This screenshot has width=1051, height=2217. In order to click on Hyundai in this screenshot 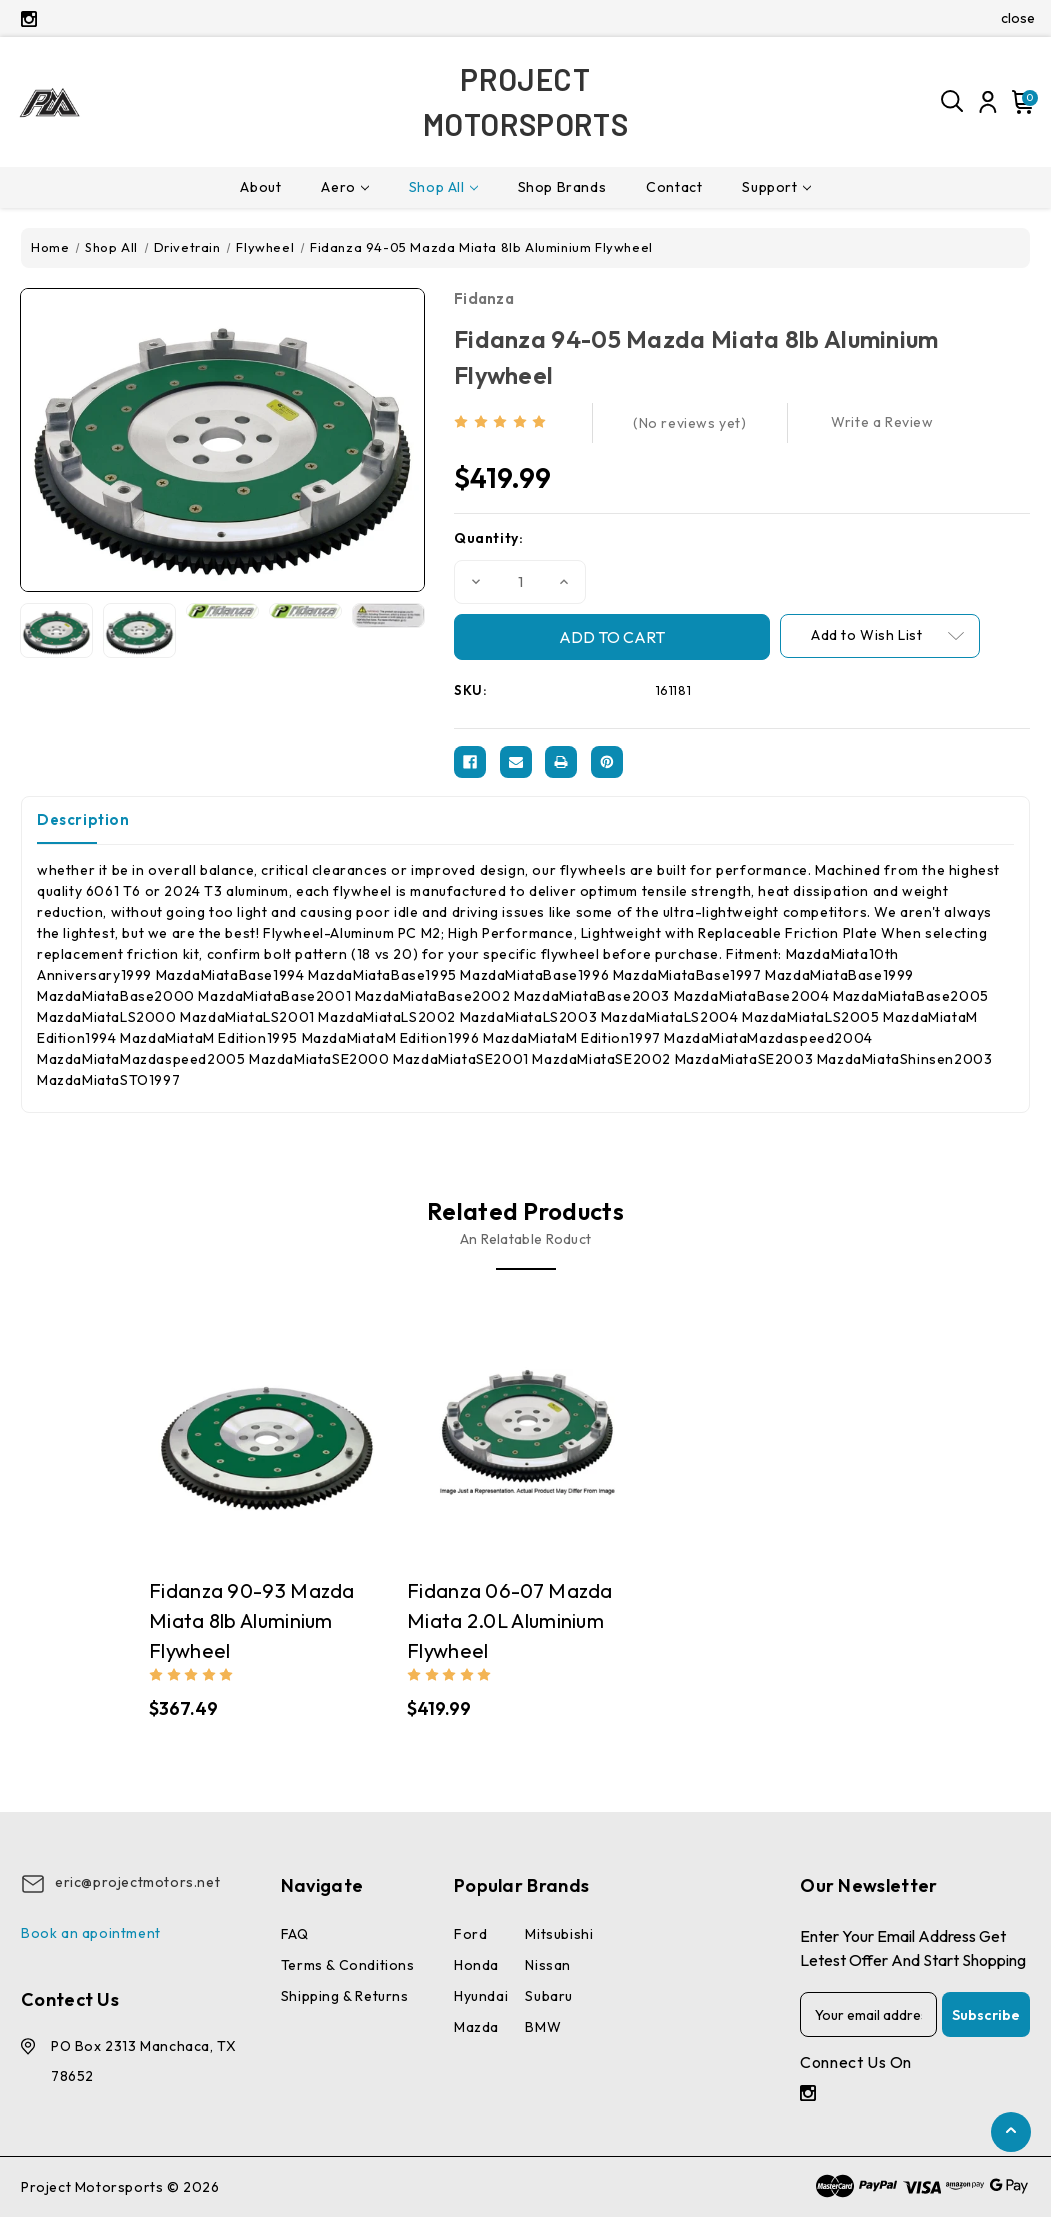, I will do `click(481, 1996)`.